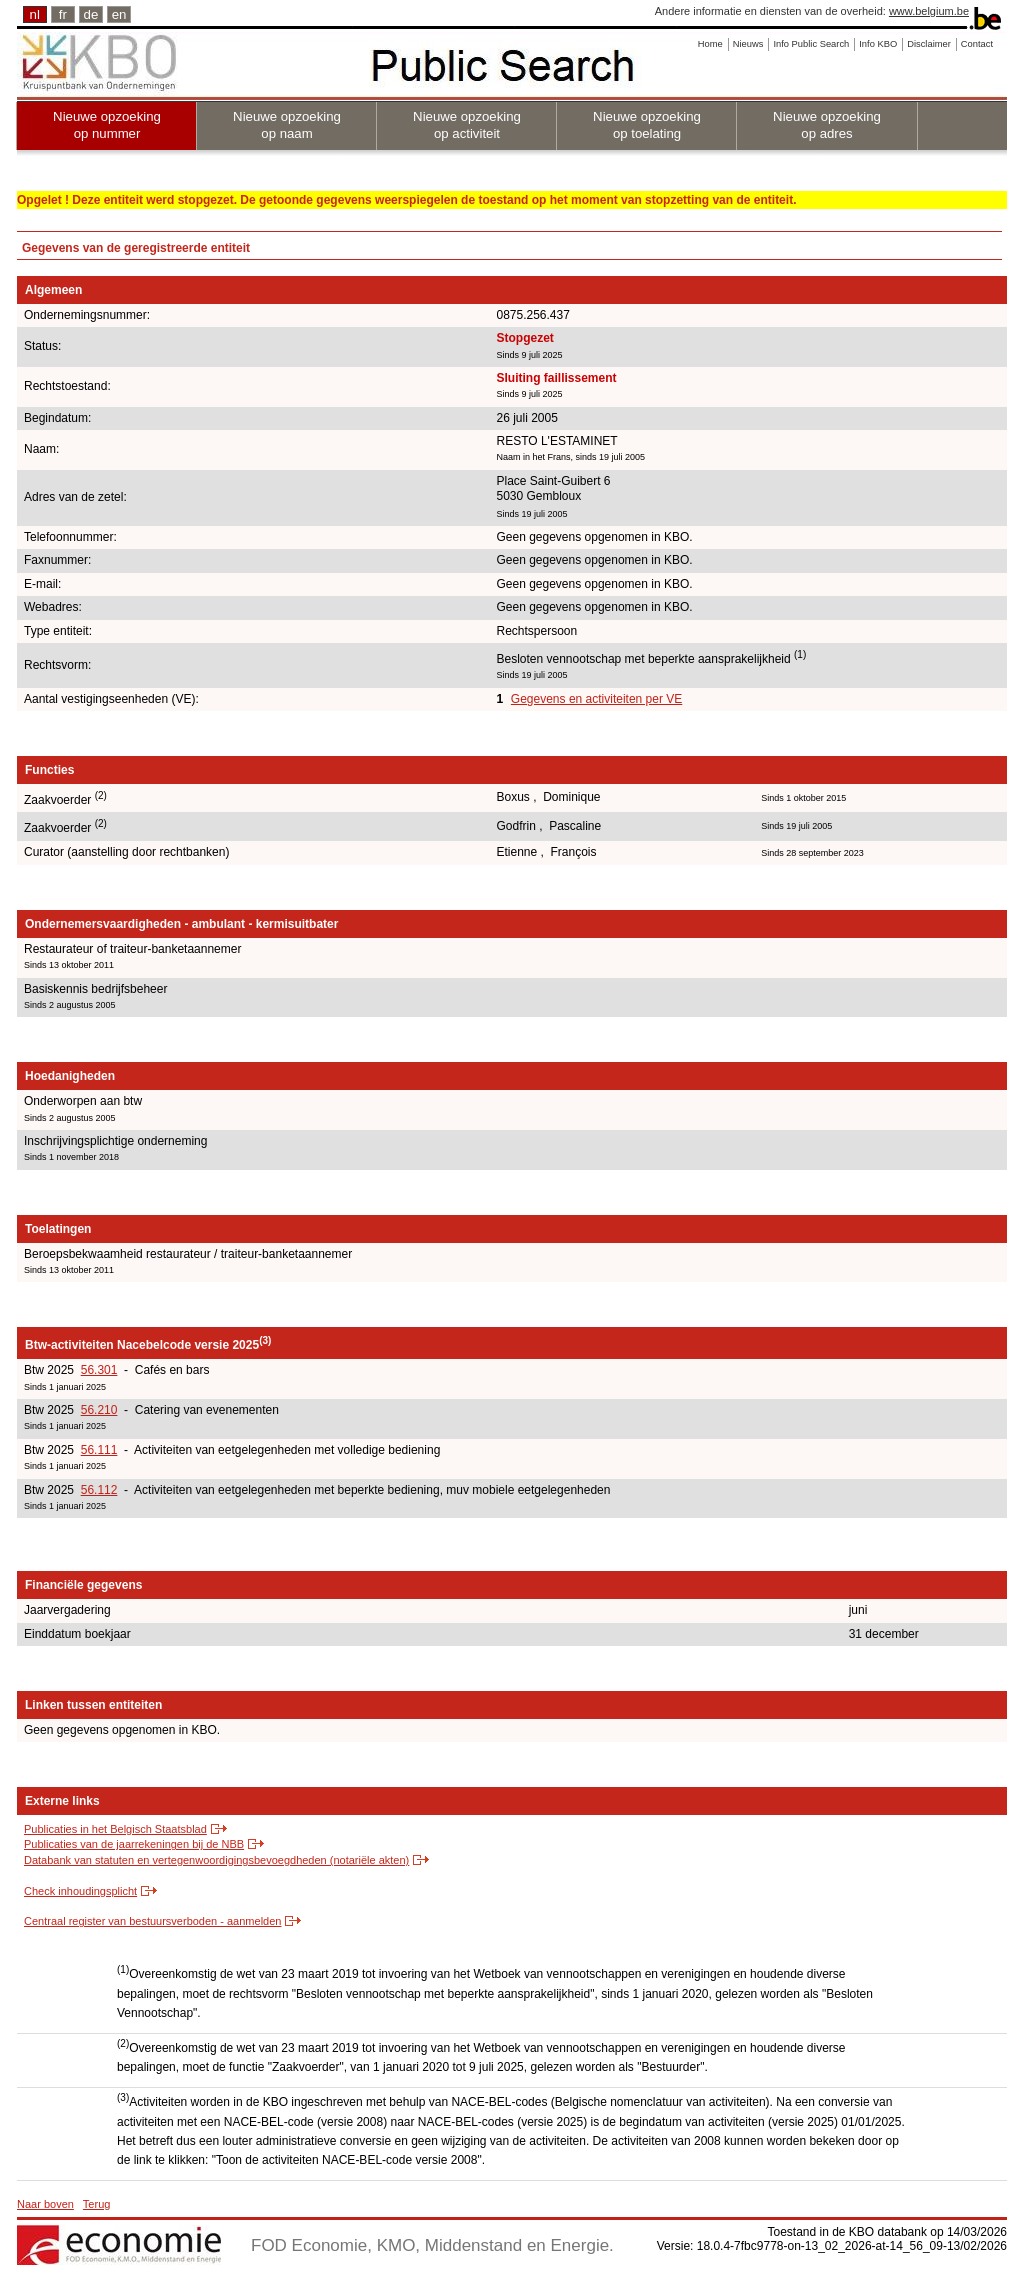 This screenshot has width=1024, height=2277. I want to click on Databank van statuten en vertegenwoordigingsbevoegdheden (notariële akten), so click(216, 1860).